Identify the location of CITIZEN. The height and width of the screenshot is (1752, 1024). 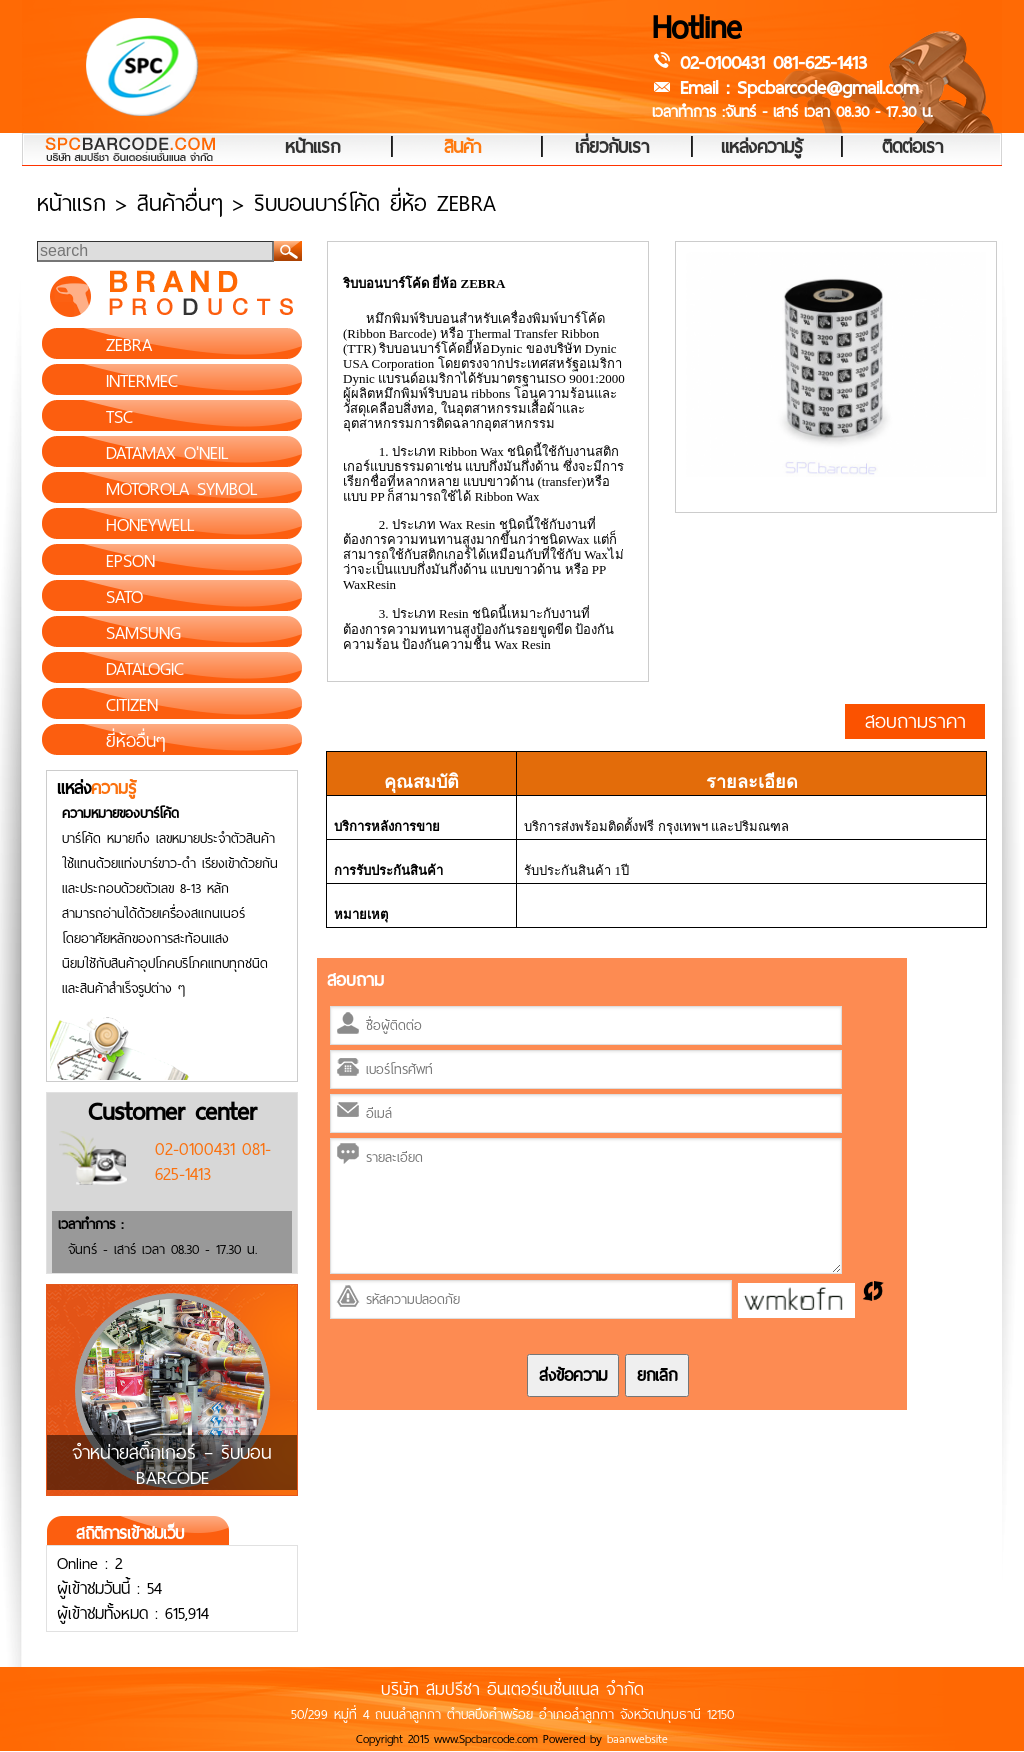
(132, 705).